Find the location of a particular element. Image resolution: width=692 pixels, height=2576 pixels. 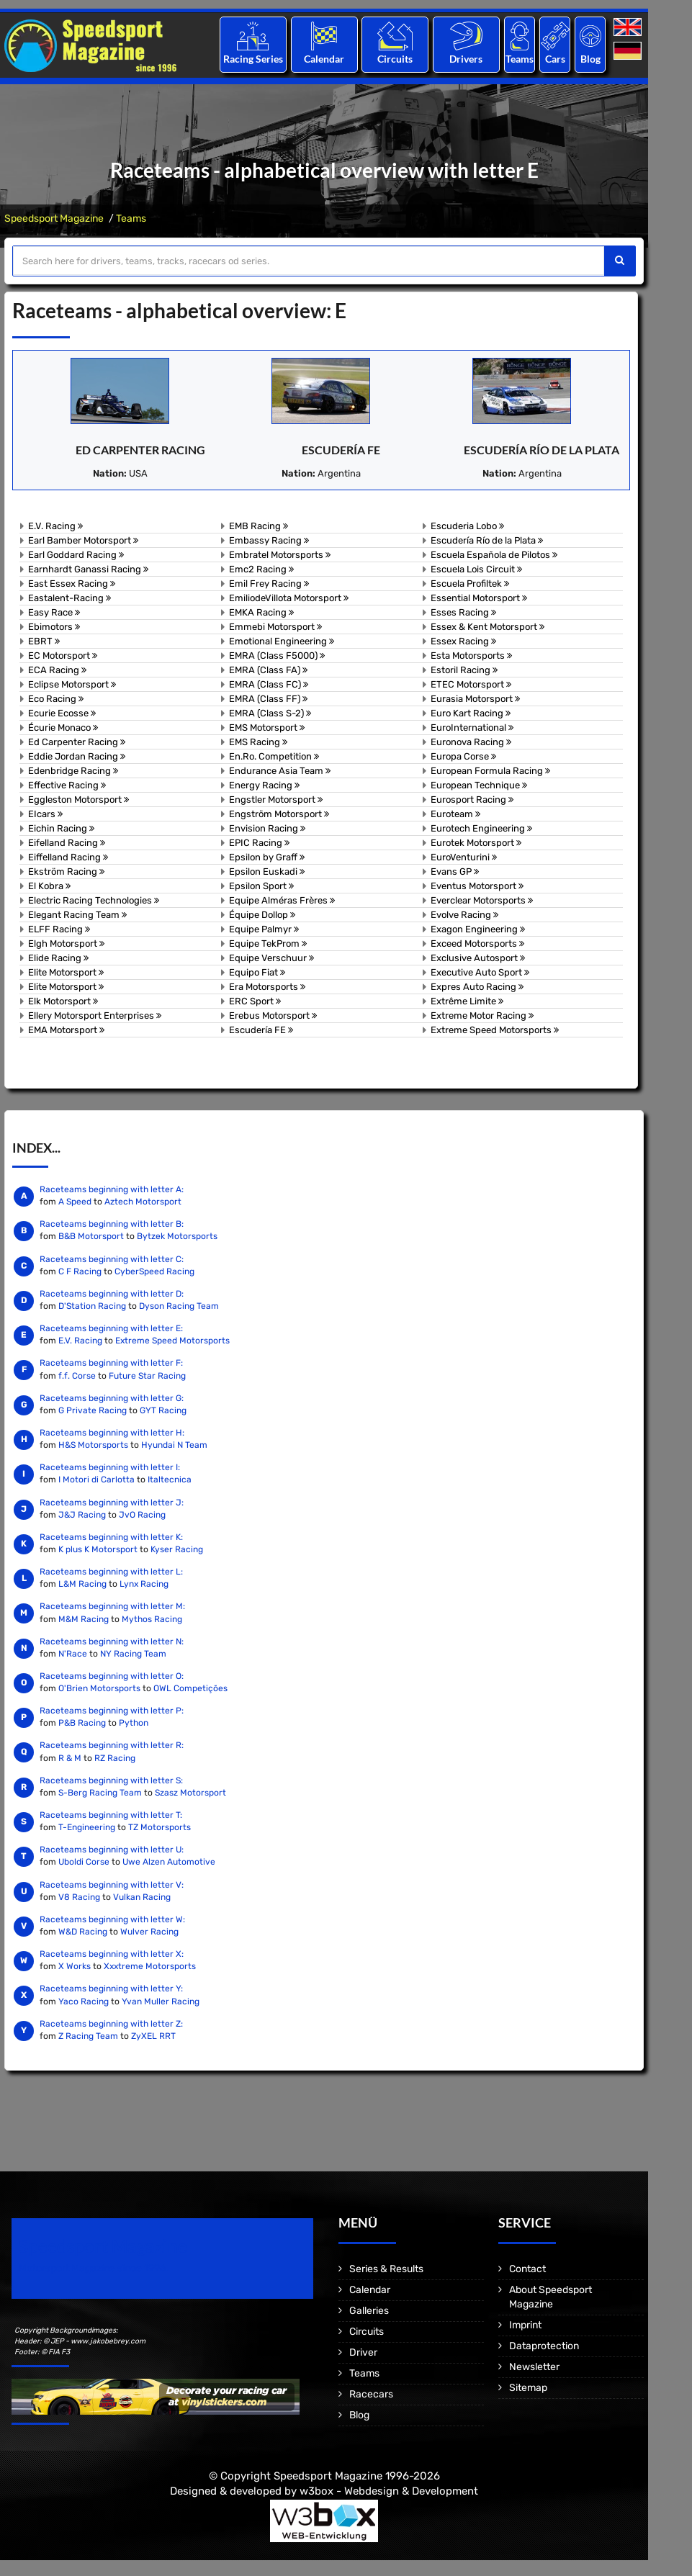

Emotional Engineering is located at coordinates (281, 641).